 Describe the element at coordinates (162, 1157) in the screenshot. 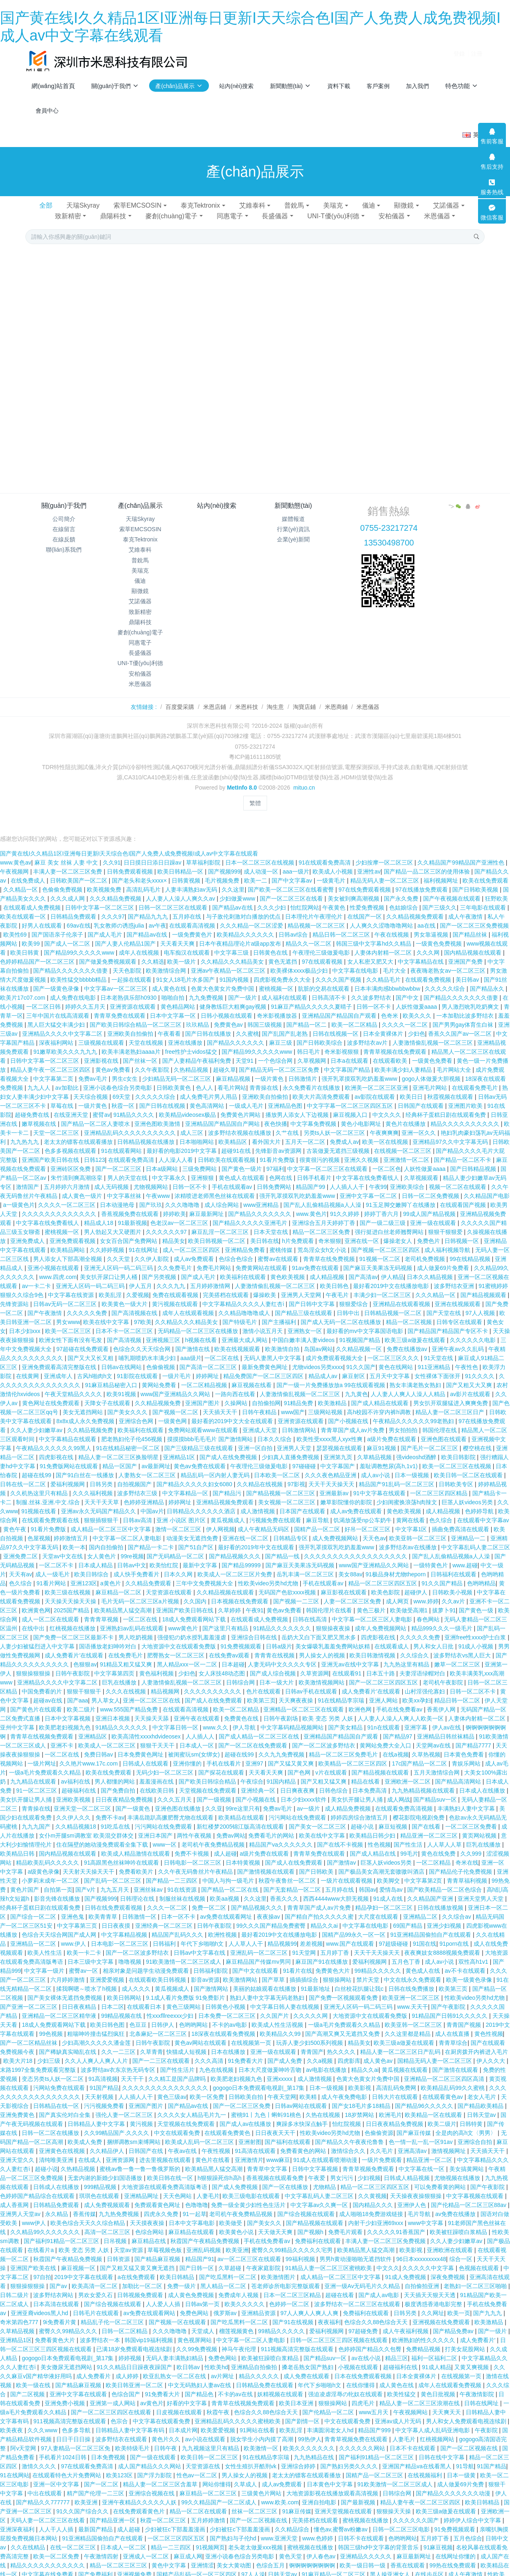

I see `日本a级网站` at that location.